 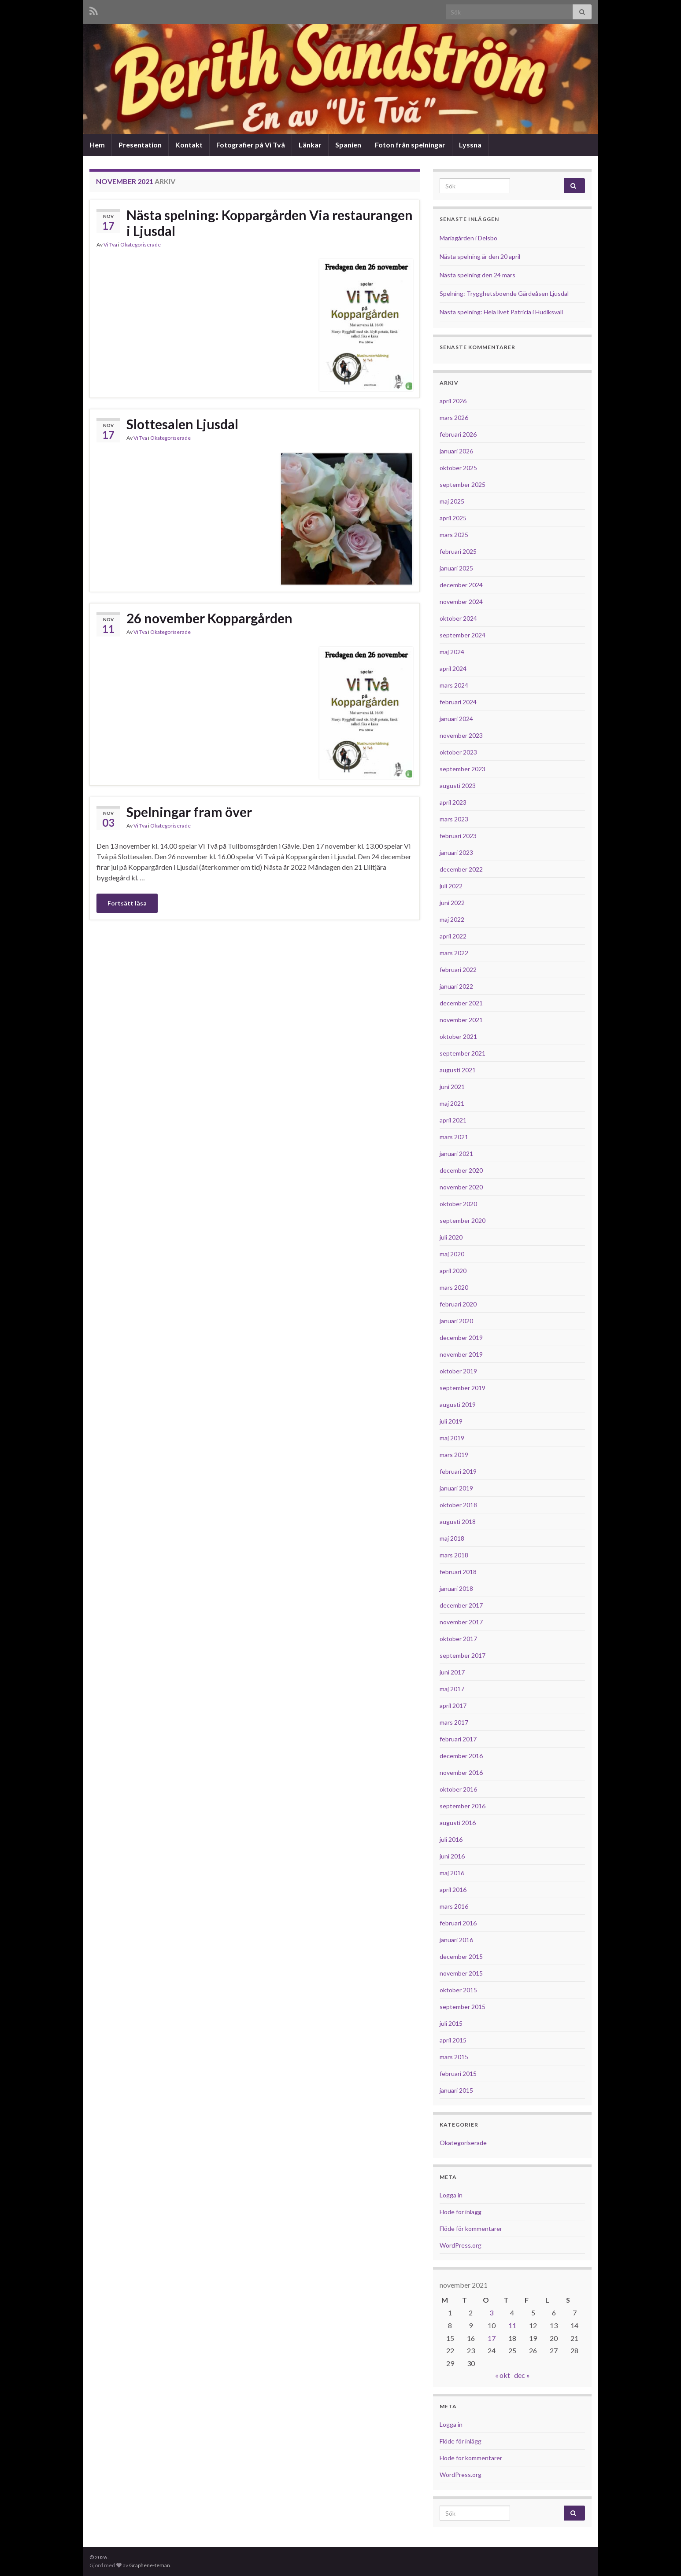 I want to click on Mariagården i Delsbo, so click(x=468, y=238).